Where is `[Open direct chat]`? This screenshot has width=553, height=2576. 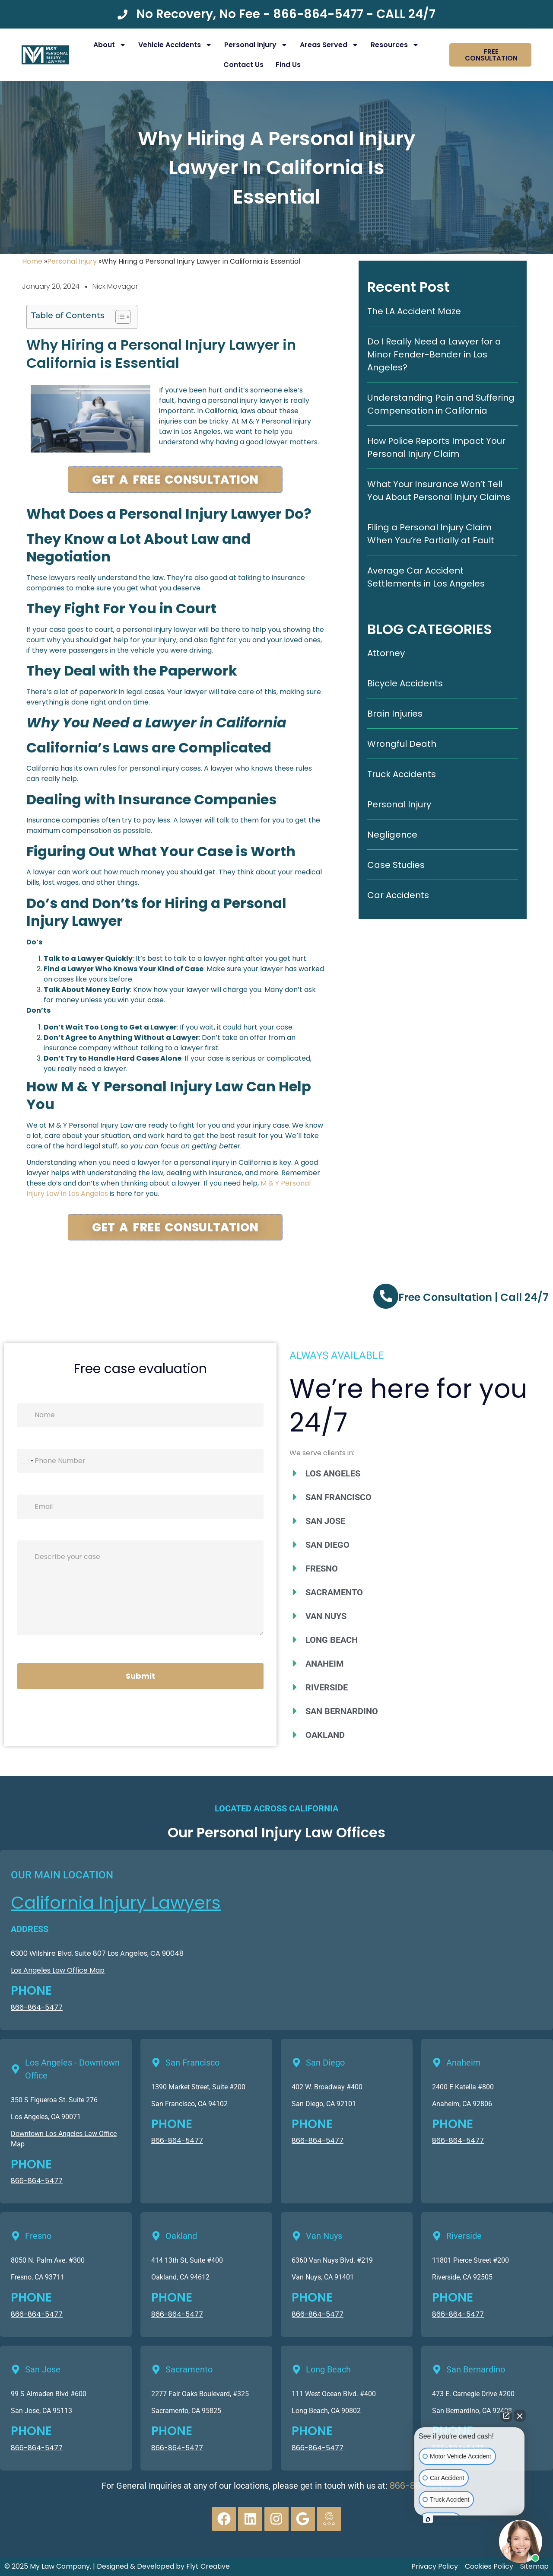
[Open direct chat] is located at coordinates (506, 2416).